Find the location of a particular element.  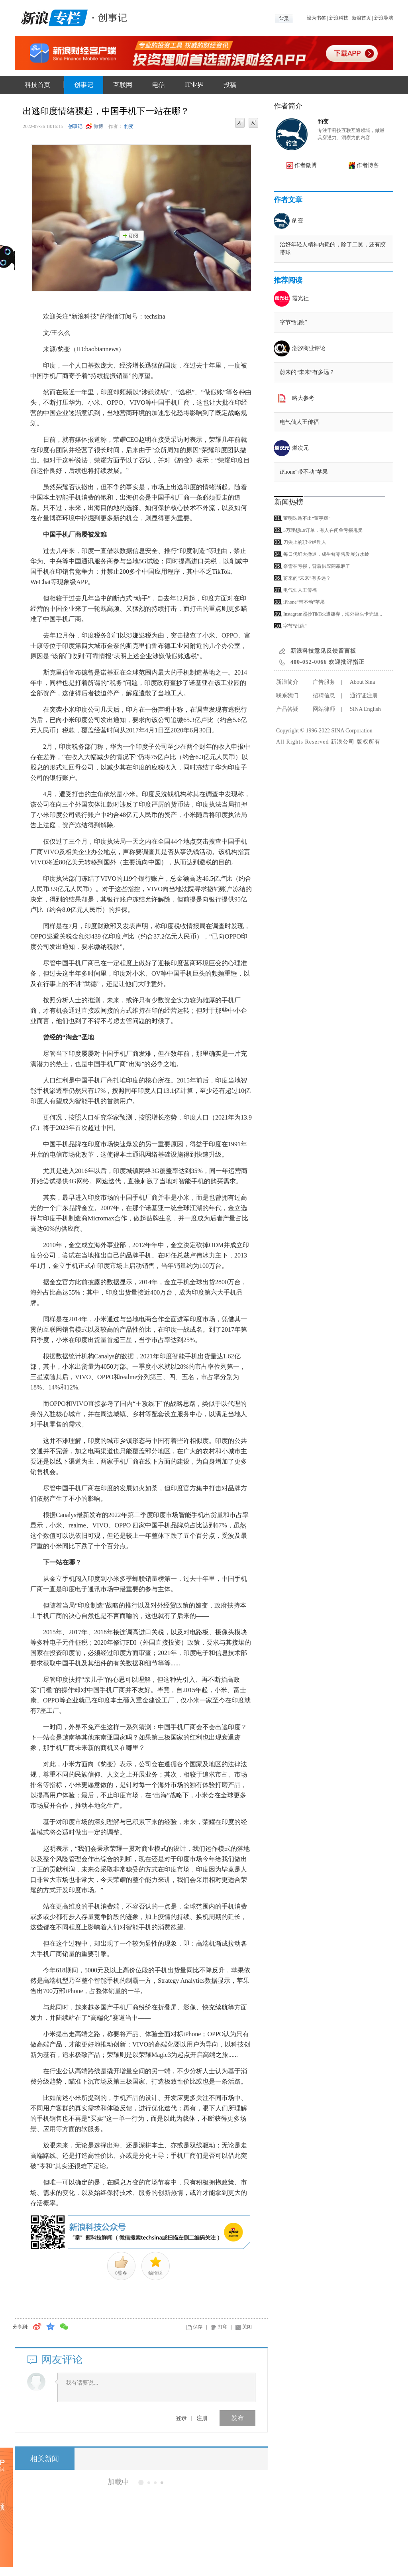

打印 is located at coordinates (223, 2327).